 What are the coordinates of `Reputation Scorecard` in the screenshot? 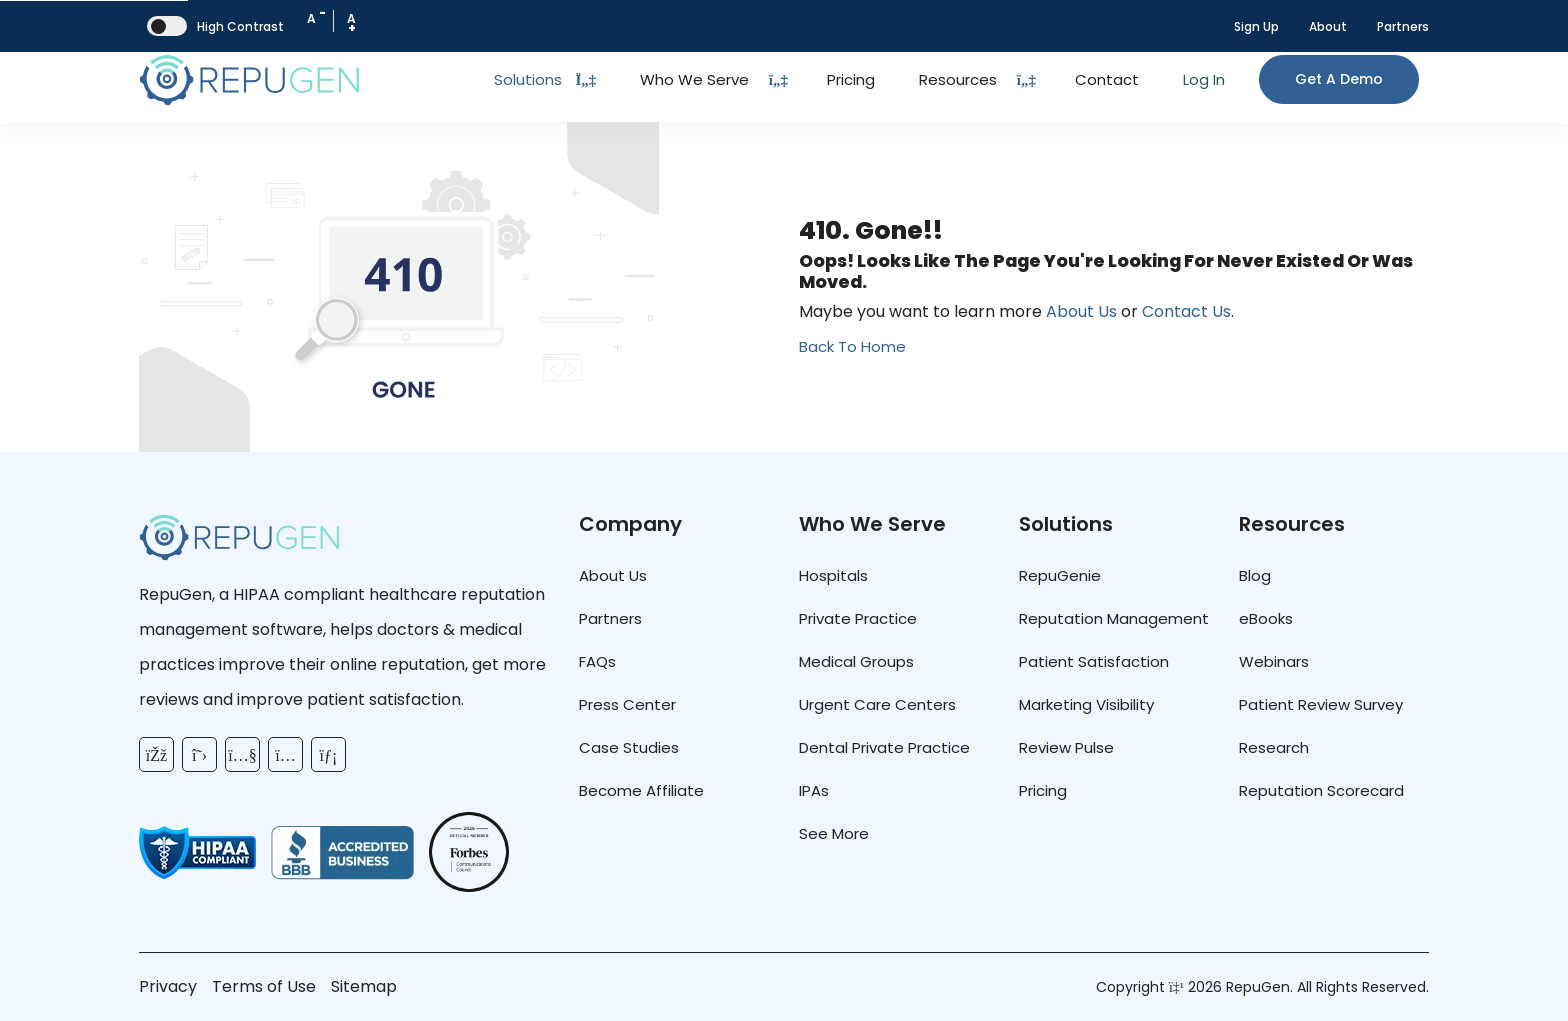 It's located at (1321, 790).